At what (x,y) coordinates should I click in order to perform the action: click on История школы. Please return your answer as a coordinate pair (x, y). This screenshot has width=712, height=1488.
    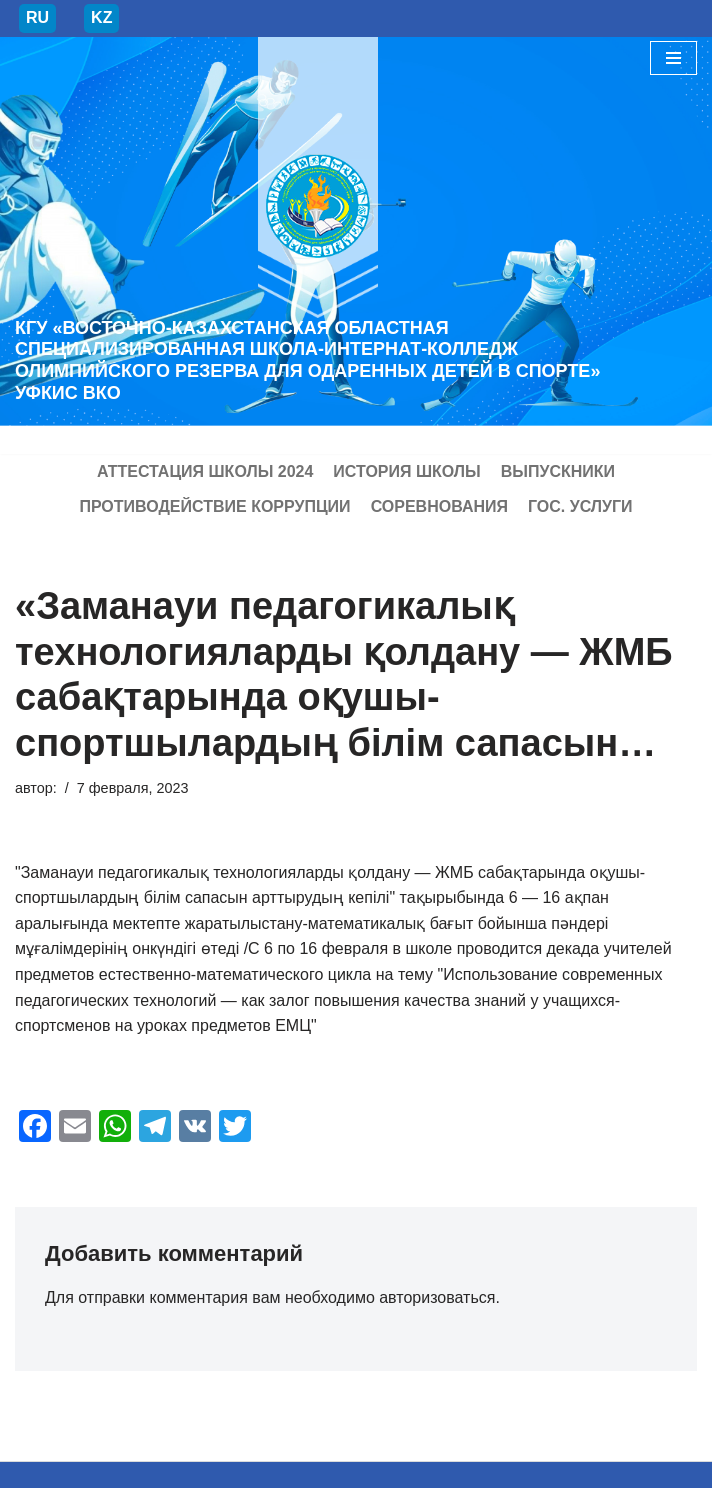
    Looking at the image, I should click on (406, 471).